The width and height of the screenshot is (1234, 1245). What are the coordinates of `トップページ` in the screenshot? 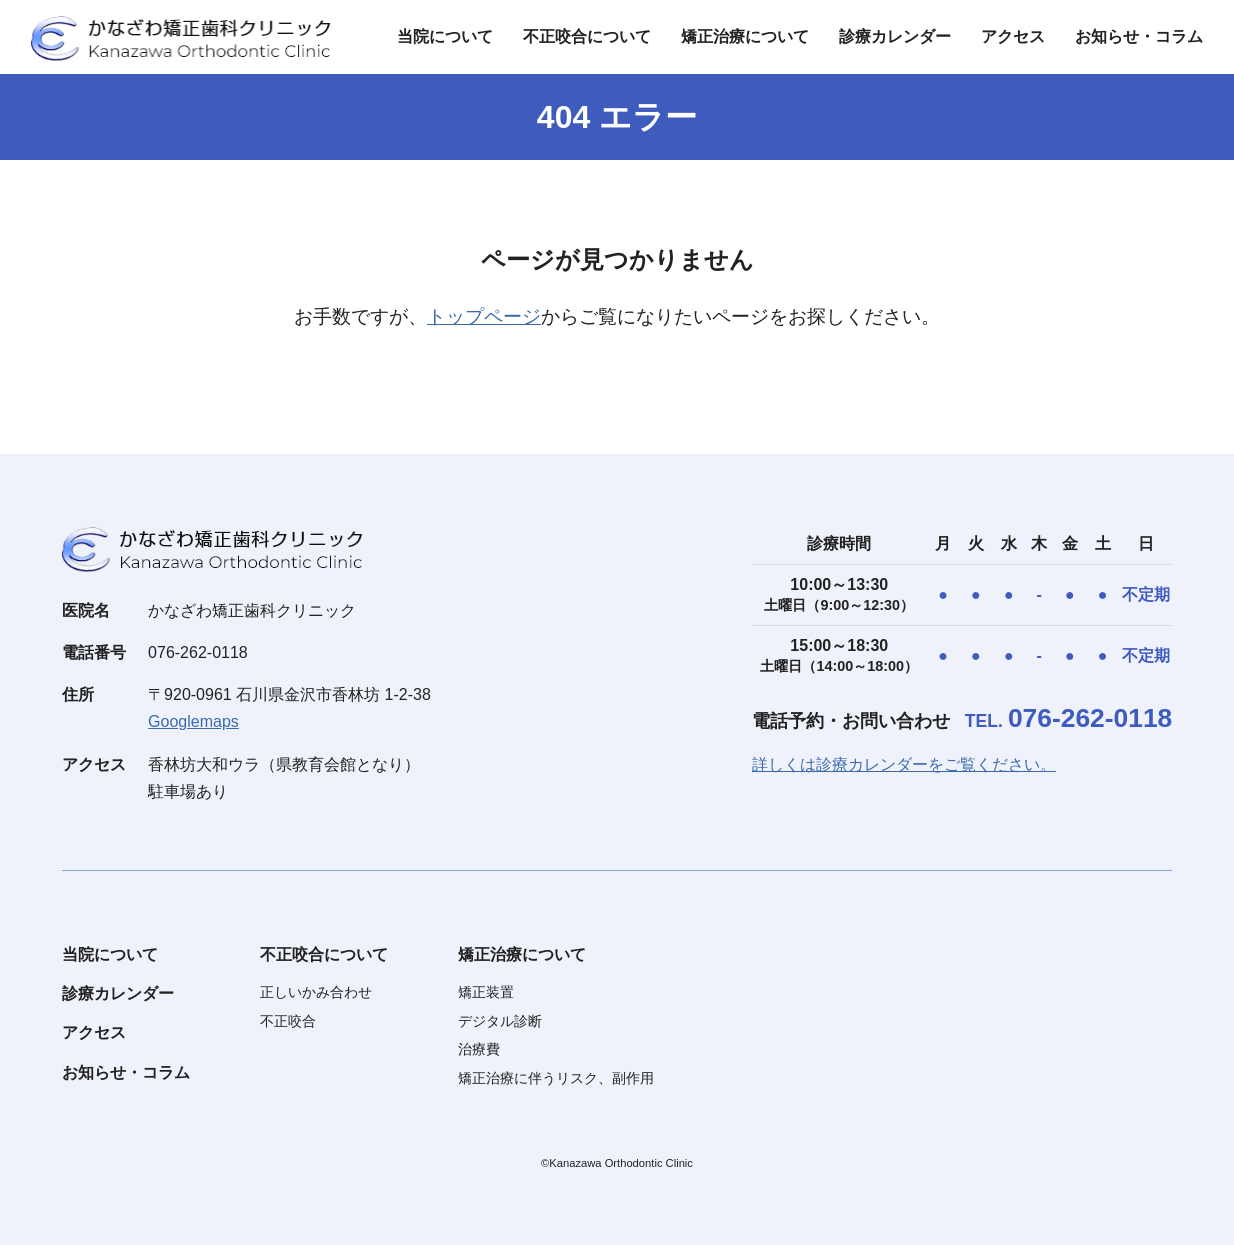 It's located at (484, 316).